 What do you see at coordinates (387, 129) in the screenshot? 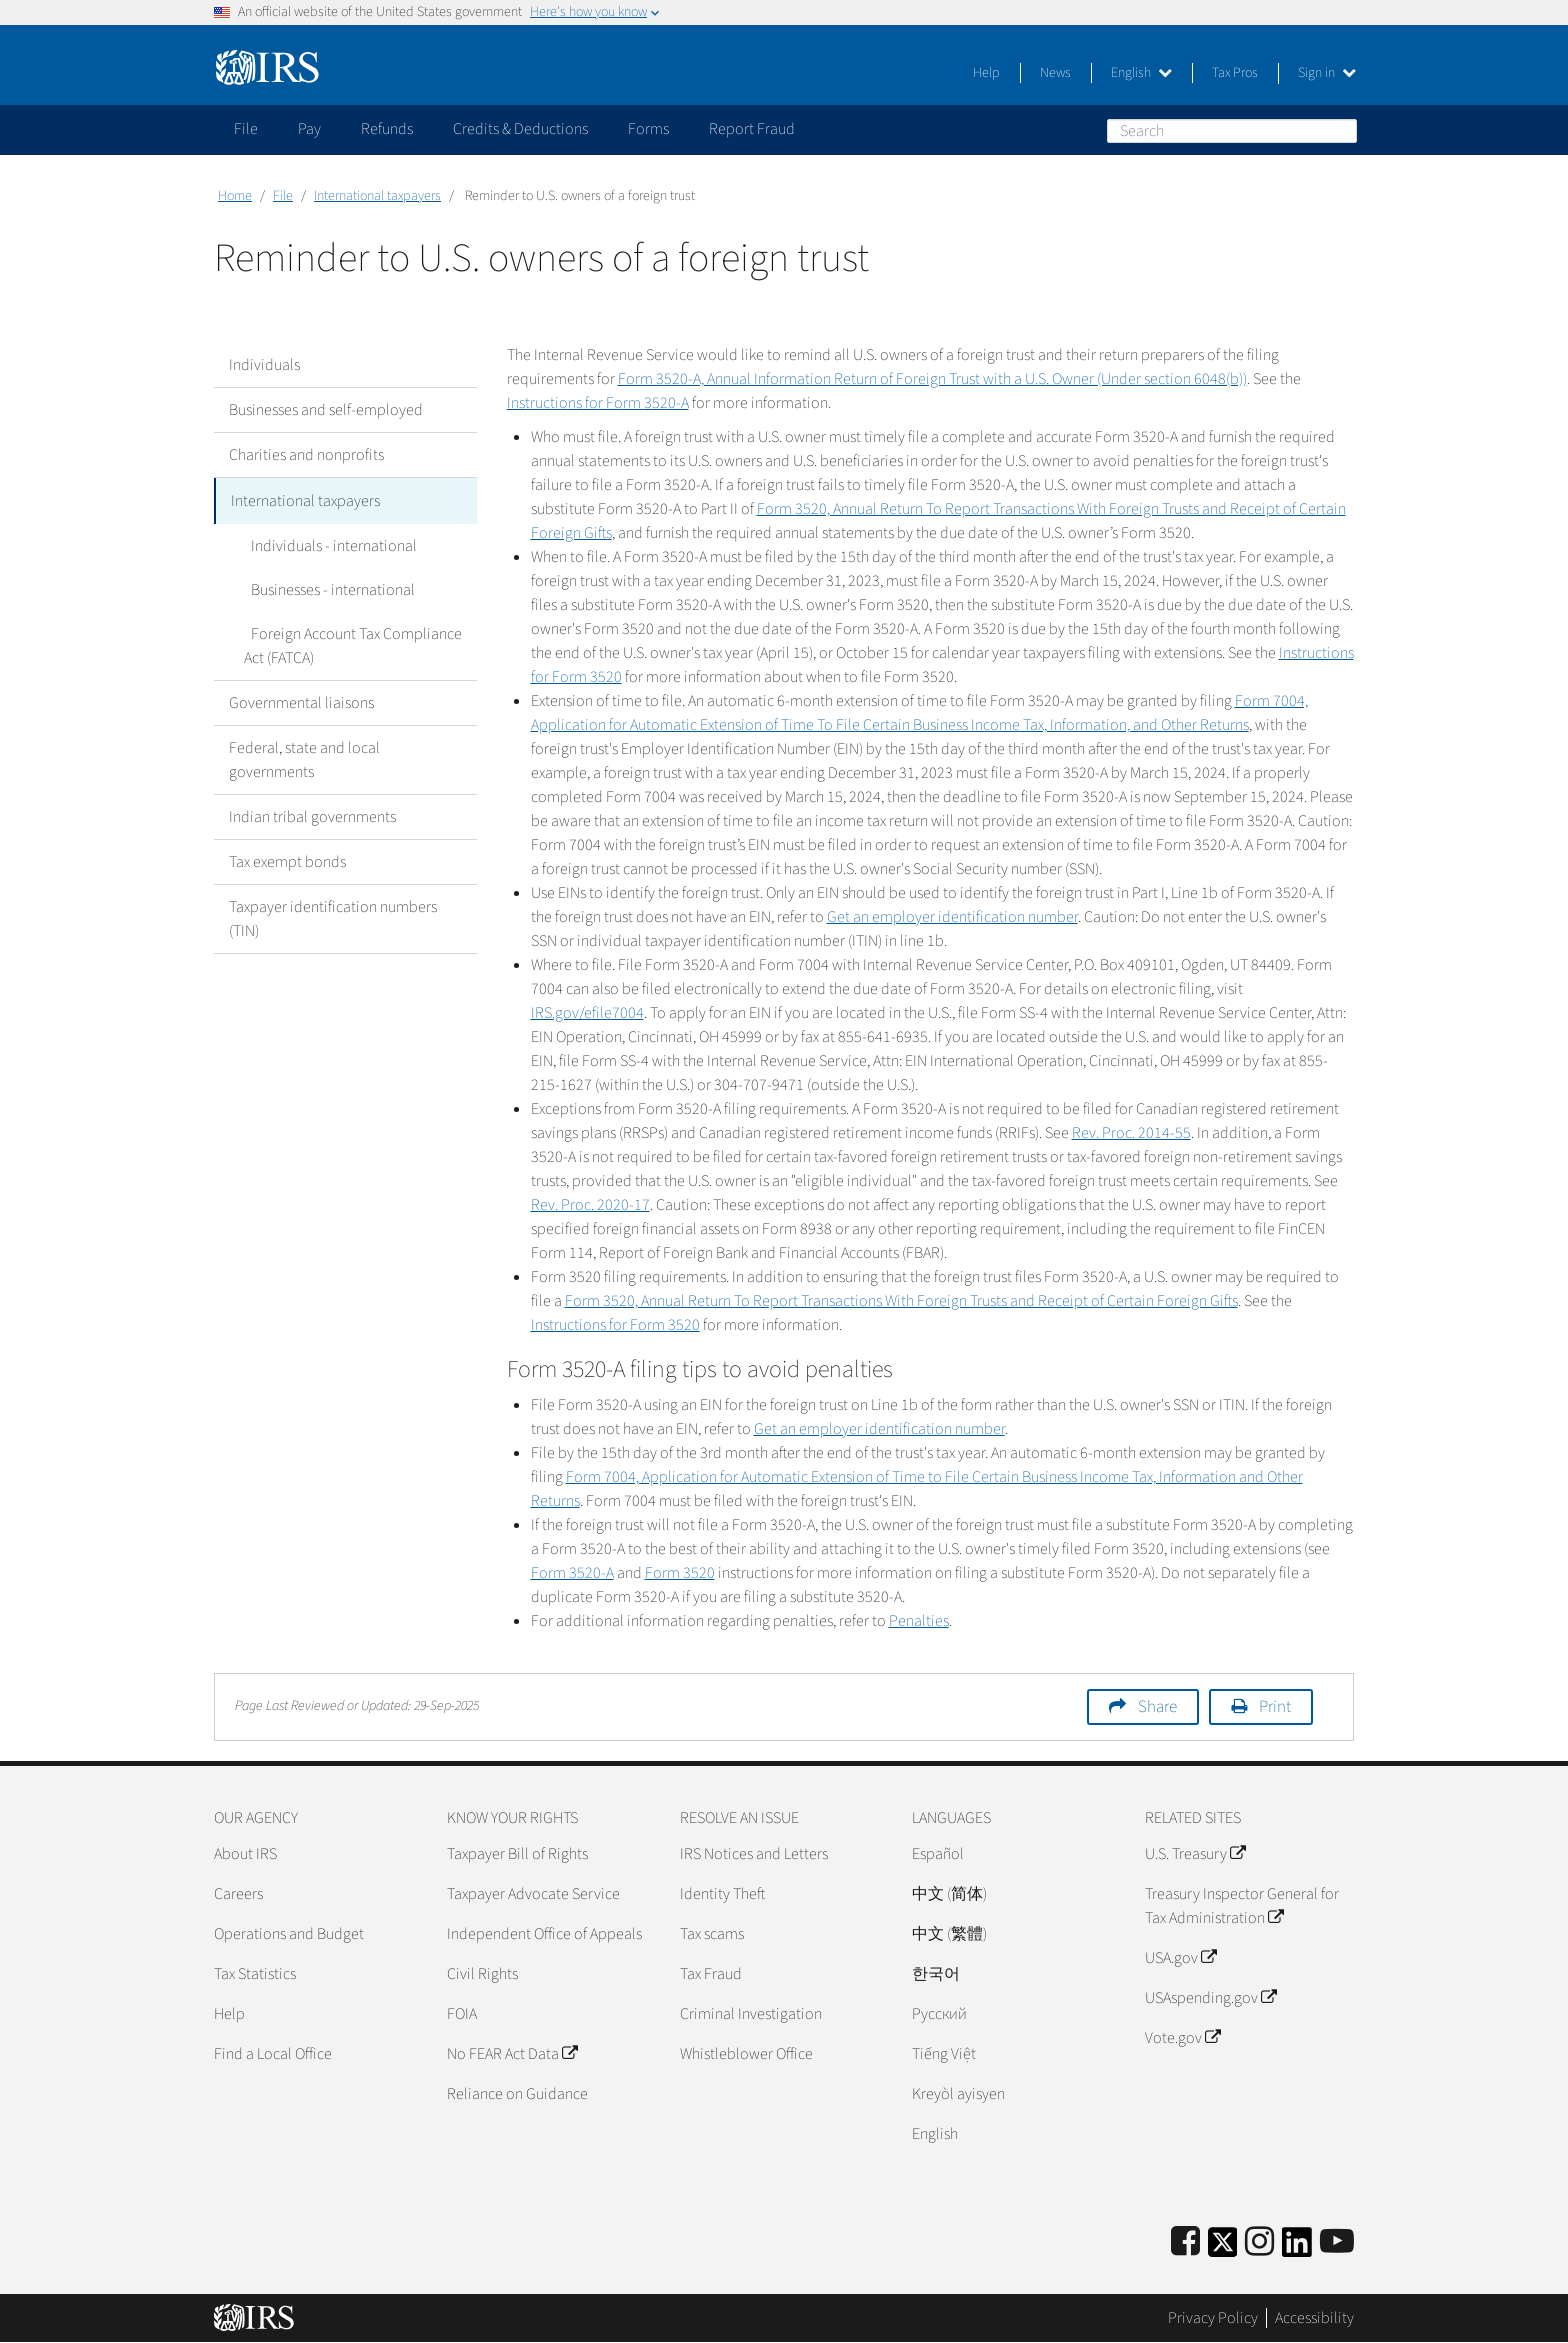
I see `Refunds [application]` at bounding box center [387, 129].